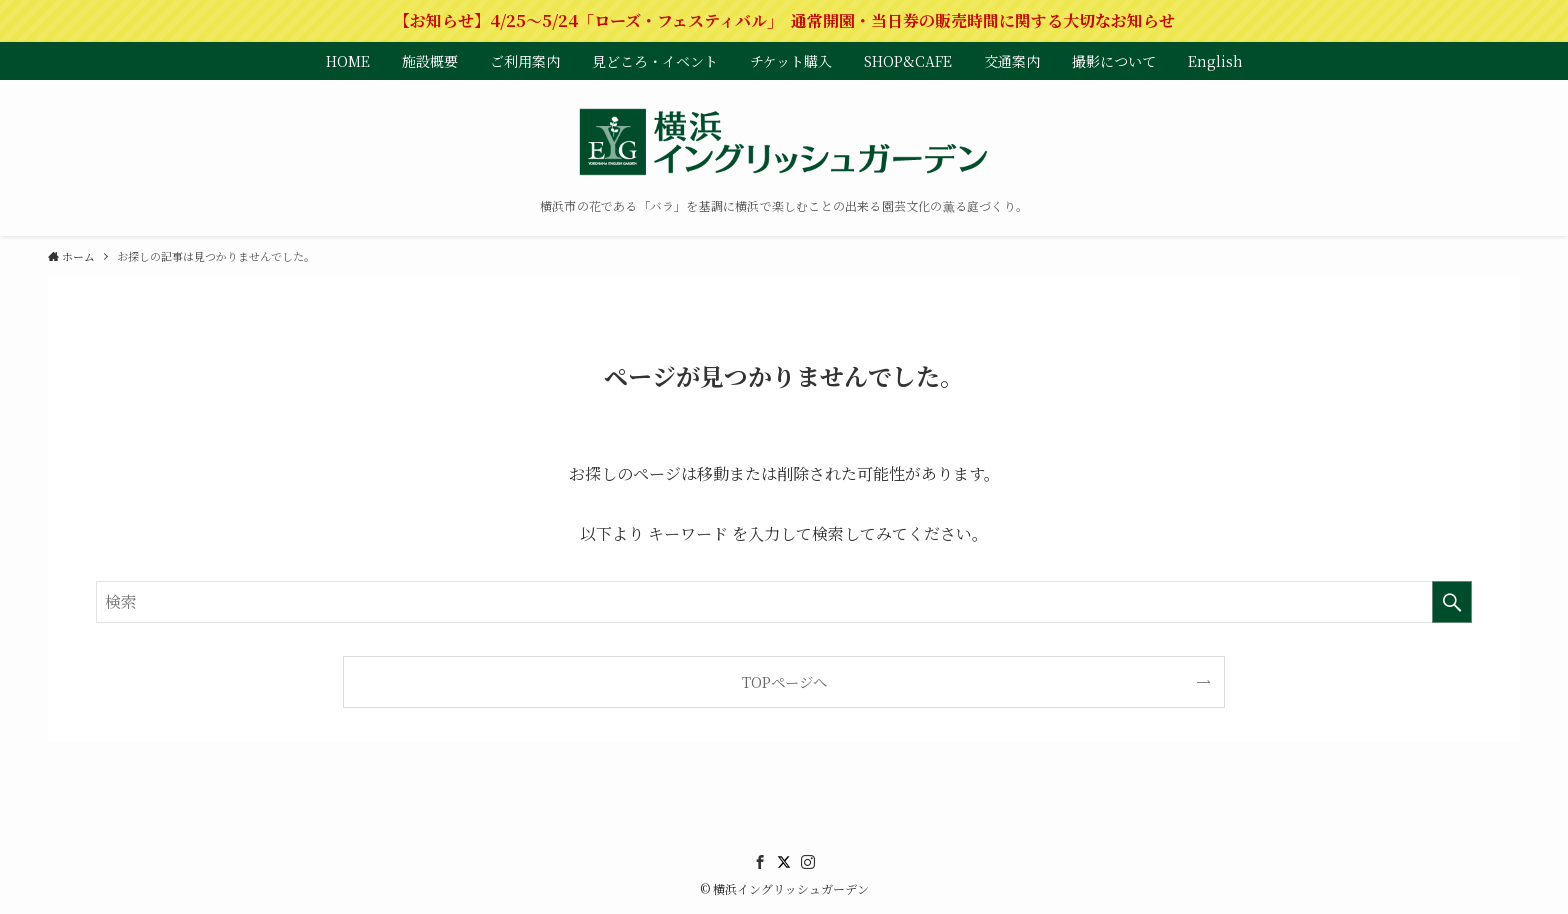 This screenshot has height=914, width=1568. I want to click on [twitter], so click(784, 862).